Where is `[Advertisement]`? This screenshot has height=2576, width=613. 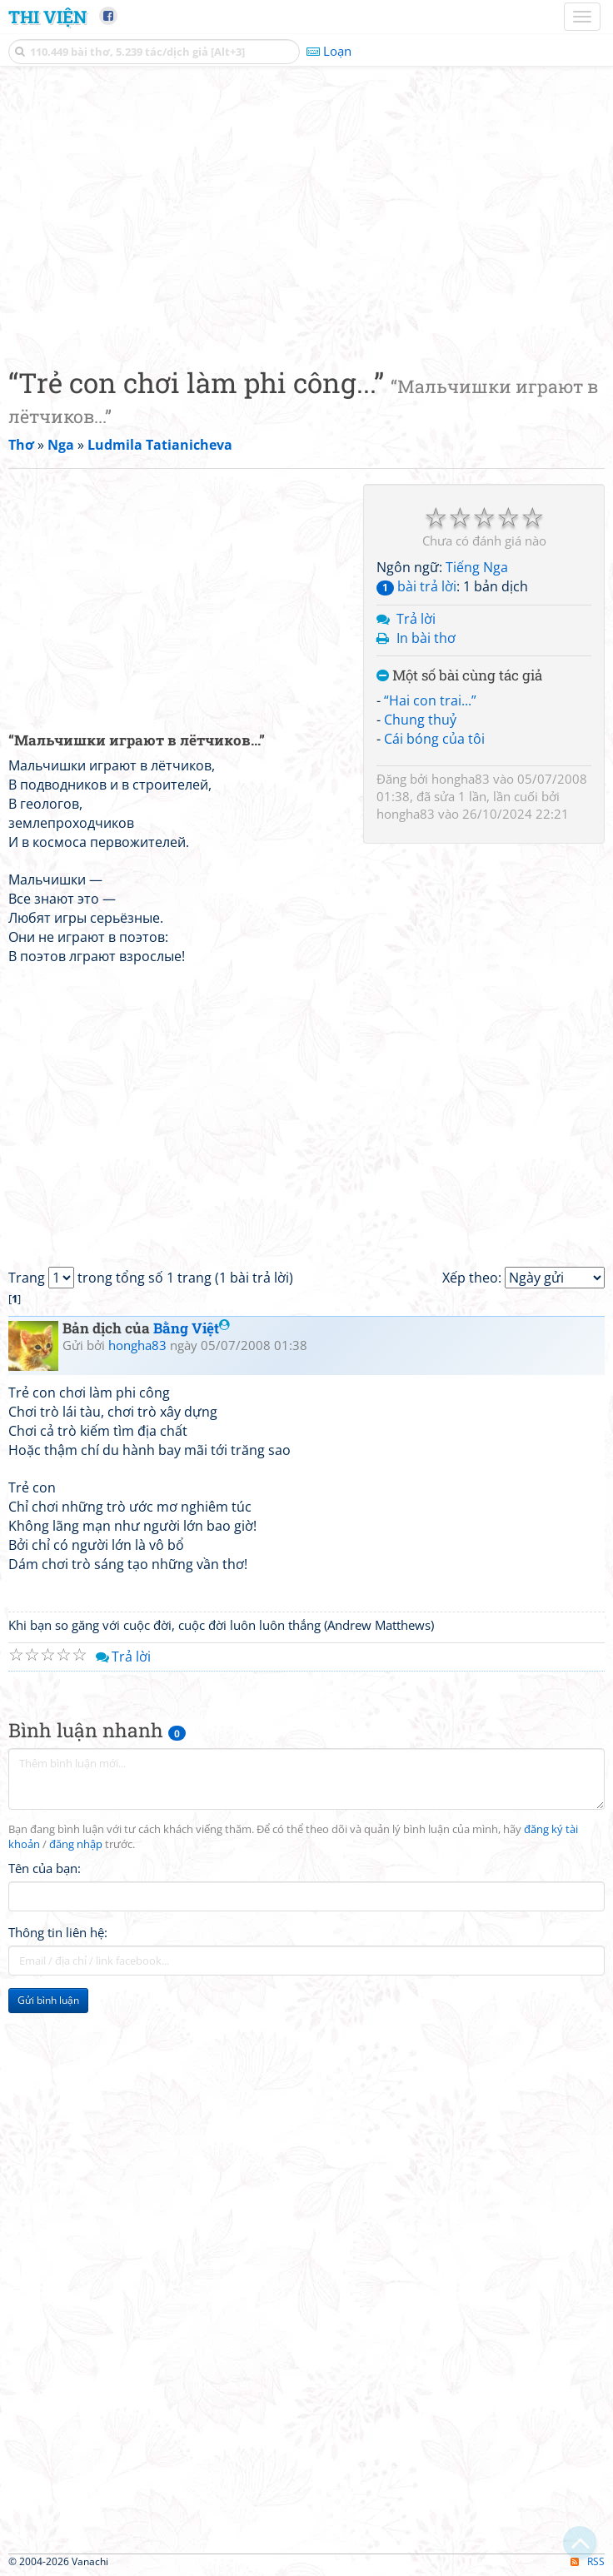
[Advertisement] is located at coordinates (306, 212).